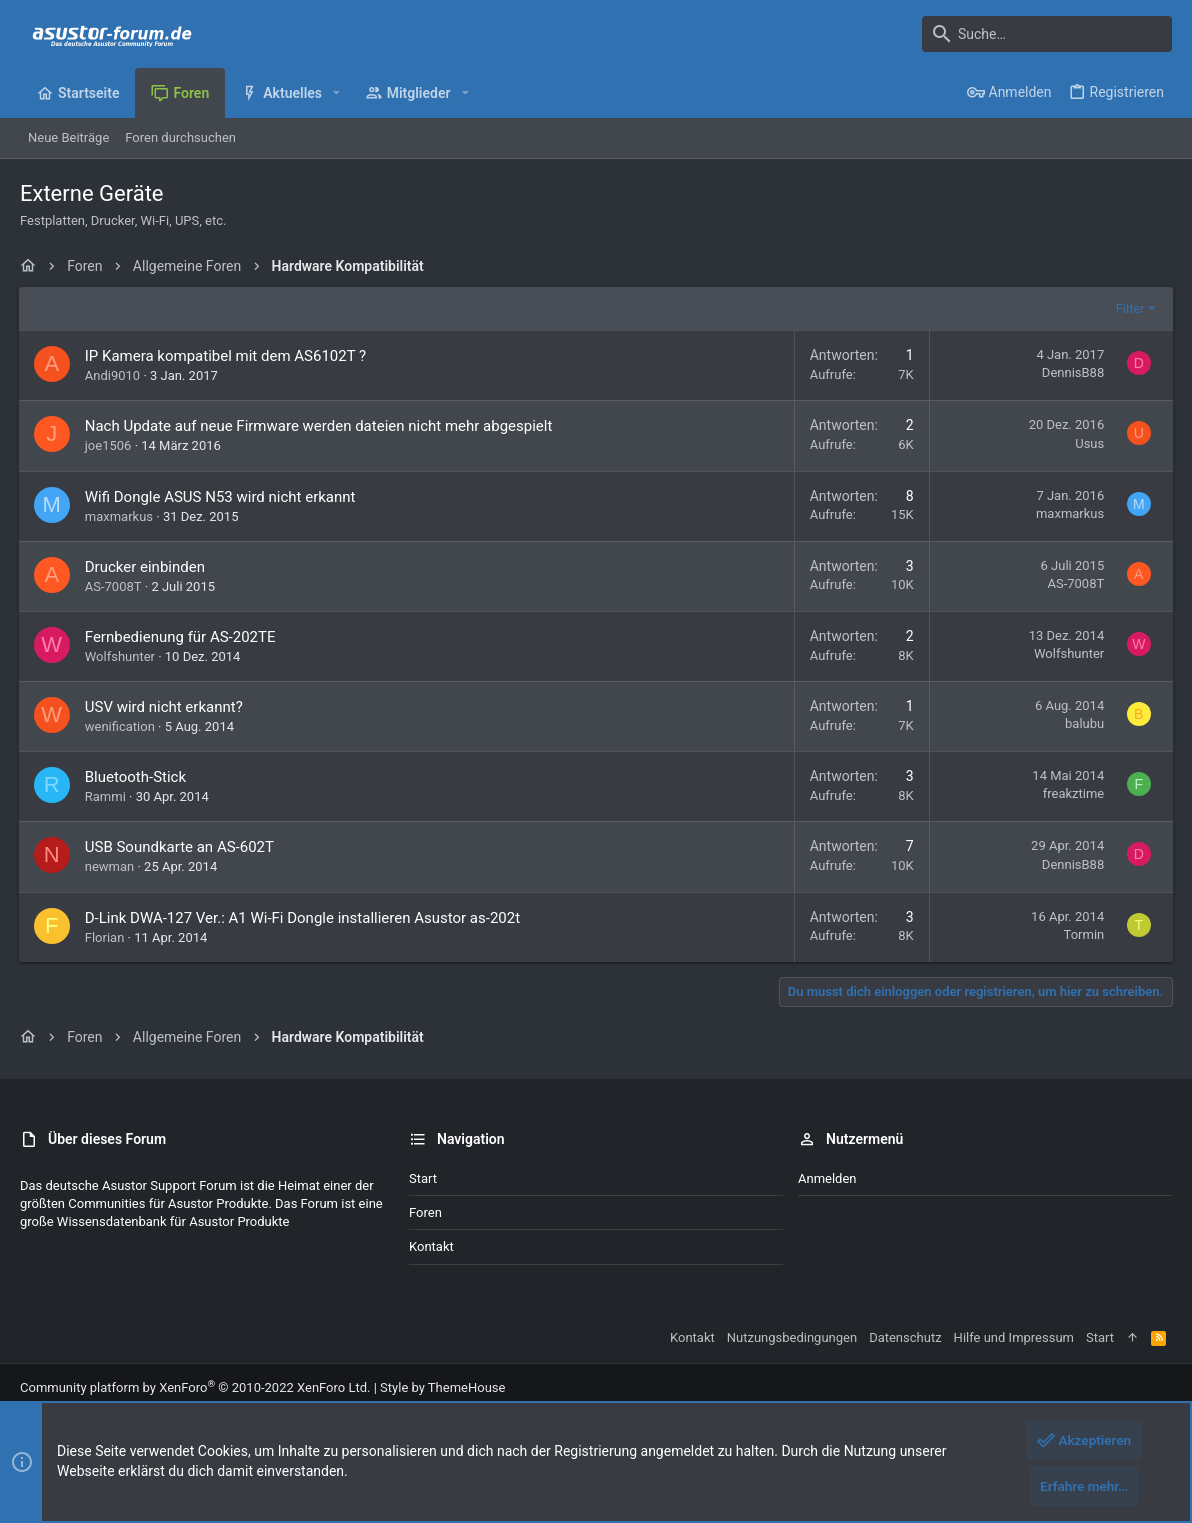 Image resolution: width=1192 pixels, height=1523 pixels. What do you see at coordinates (120, 516) in the screenshot?
I see `maxmarkus` at bounding box center [120, 516].